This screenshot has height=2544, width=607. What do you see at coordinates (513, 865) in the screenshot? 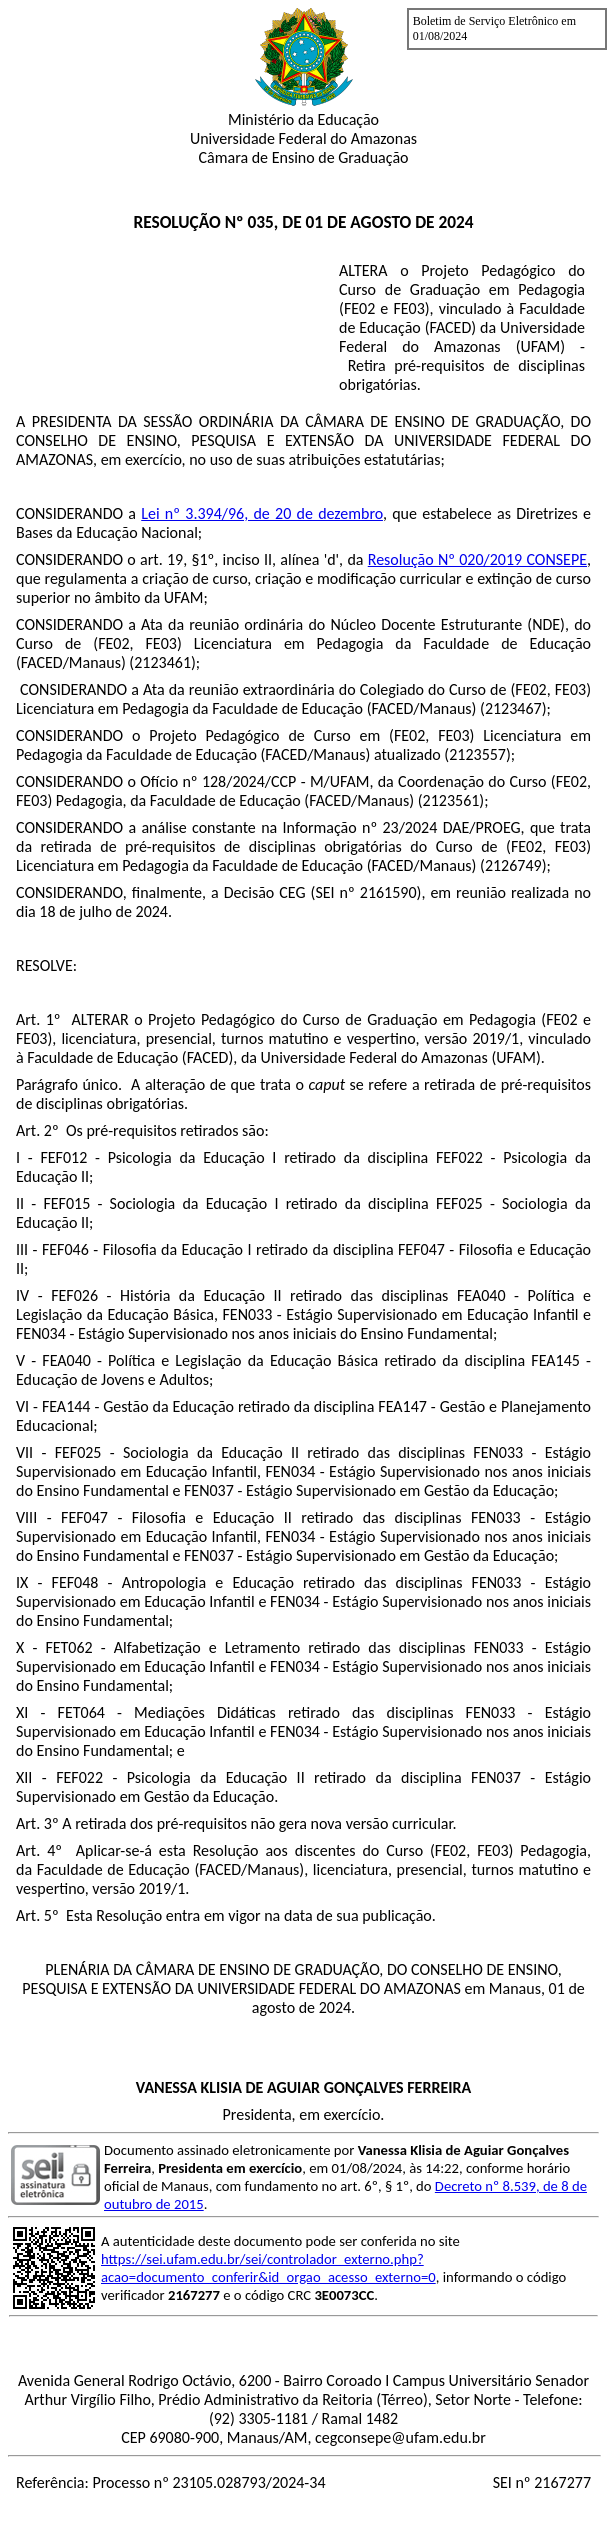
I see `2126749` at bounding box center [513, 865].